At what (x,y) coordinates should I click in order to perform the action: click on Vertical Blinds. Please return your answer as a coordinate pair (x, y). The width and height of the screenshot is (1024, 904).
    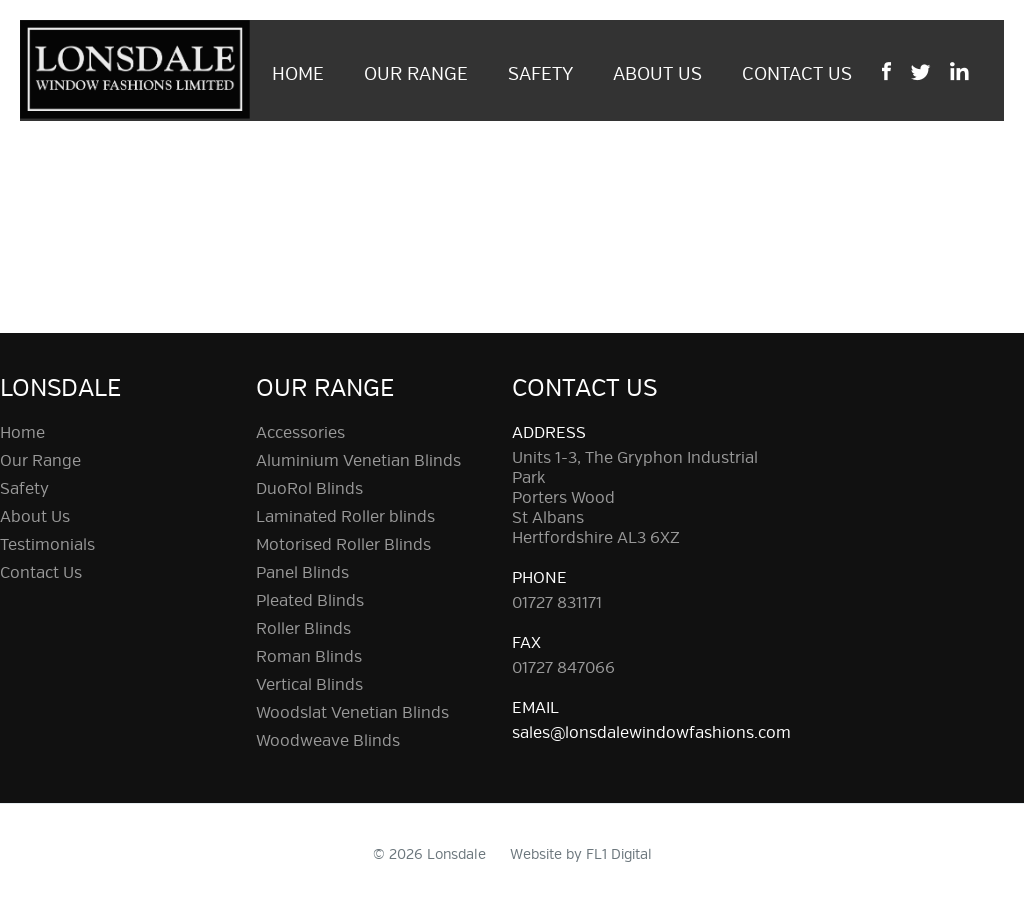
    Looking at the image, I should click on (309, 685).